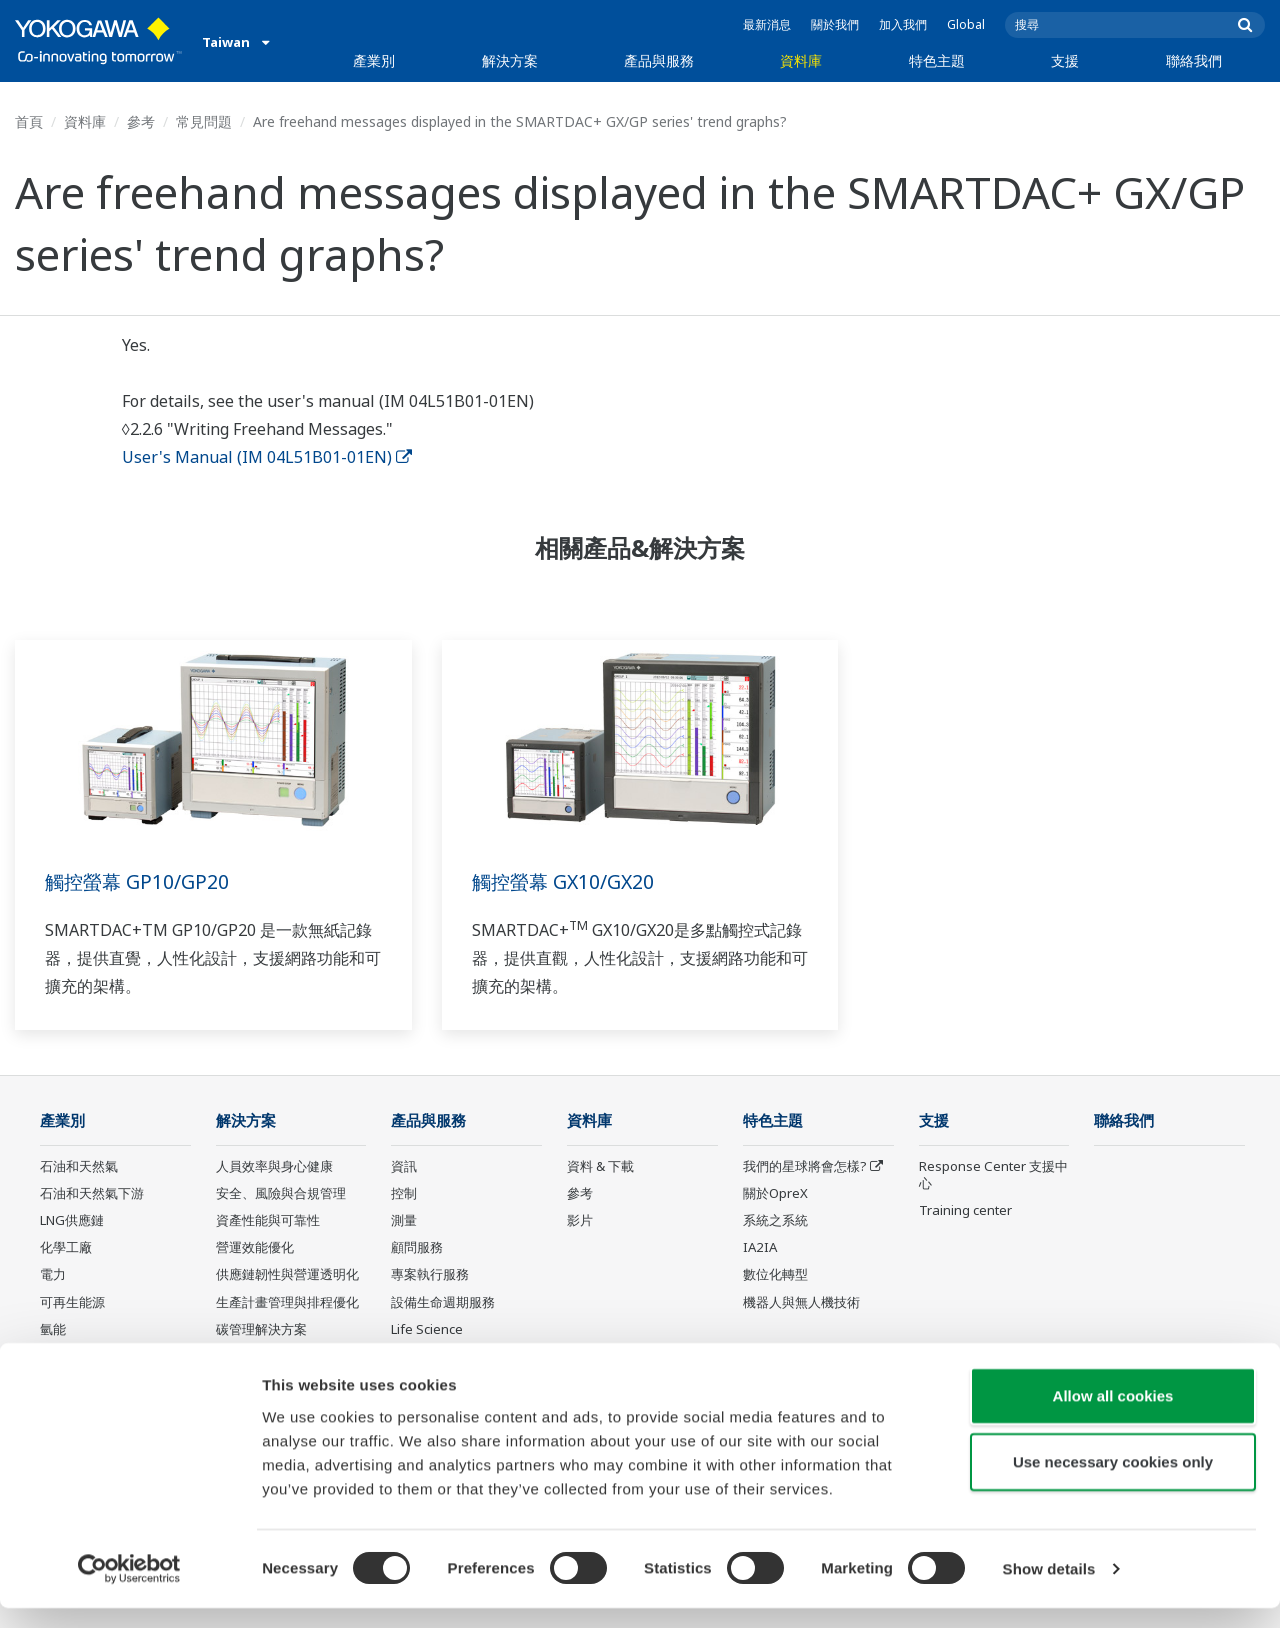  I want to click on 特色主題, so click(937, 60).